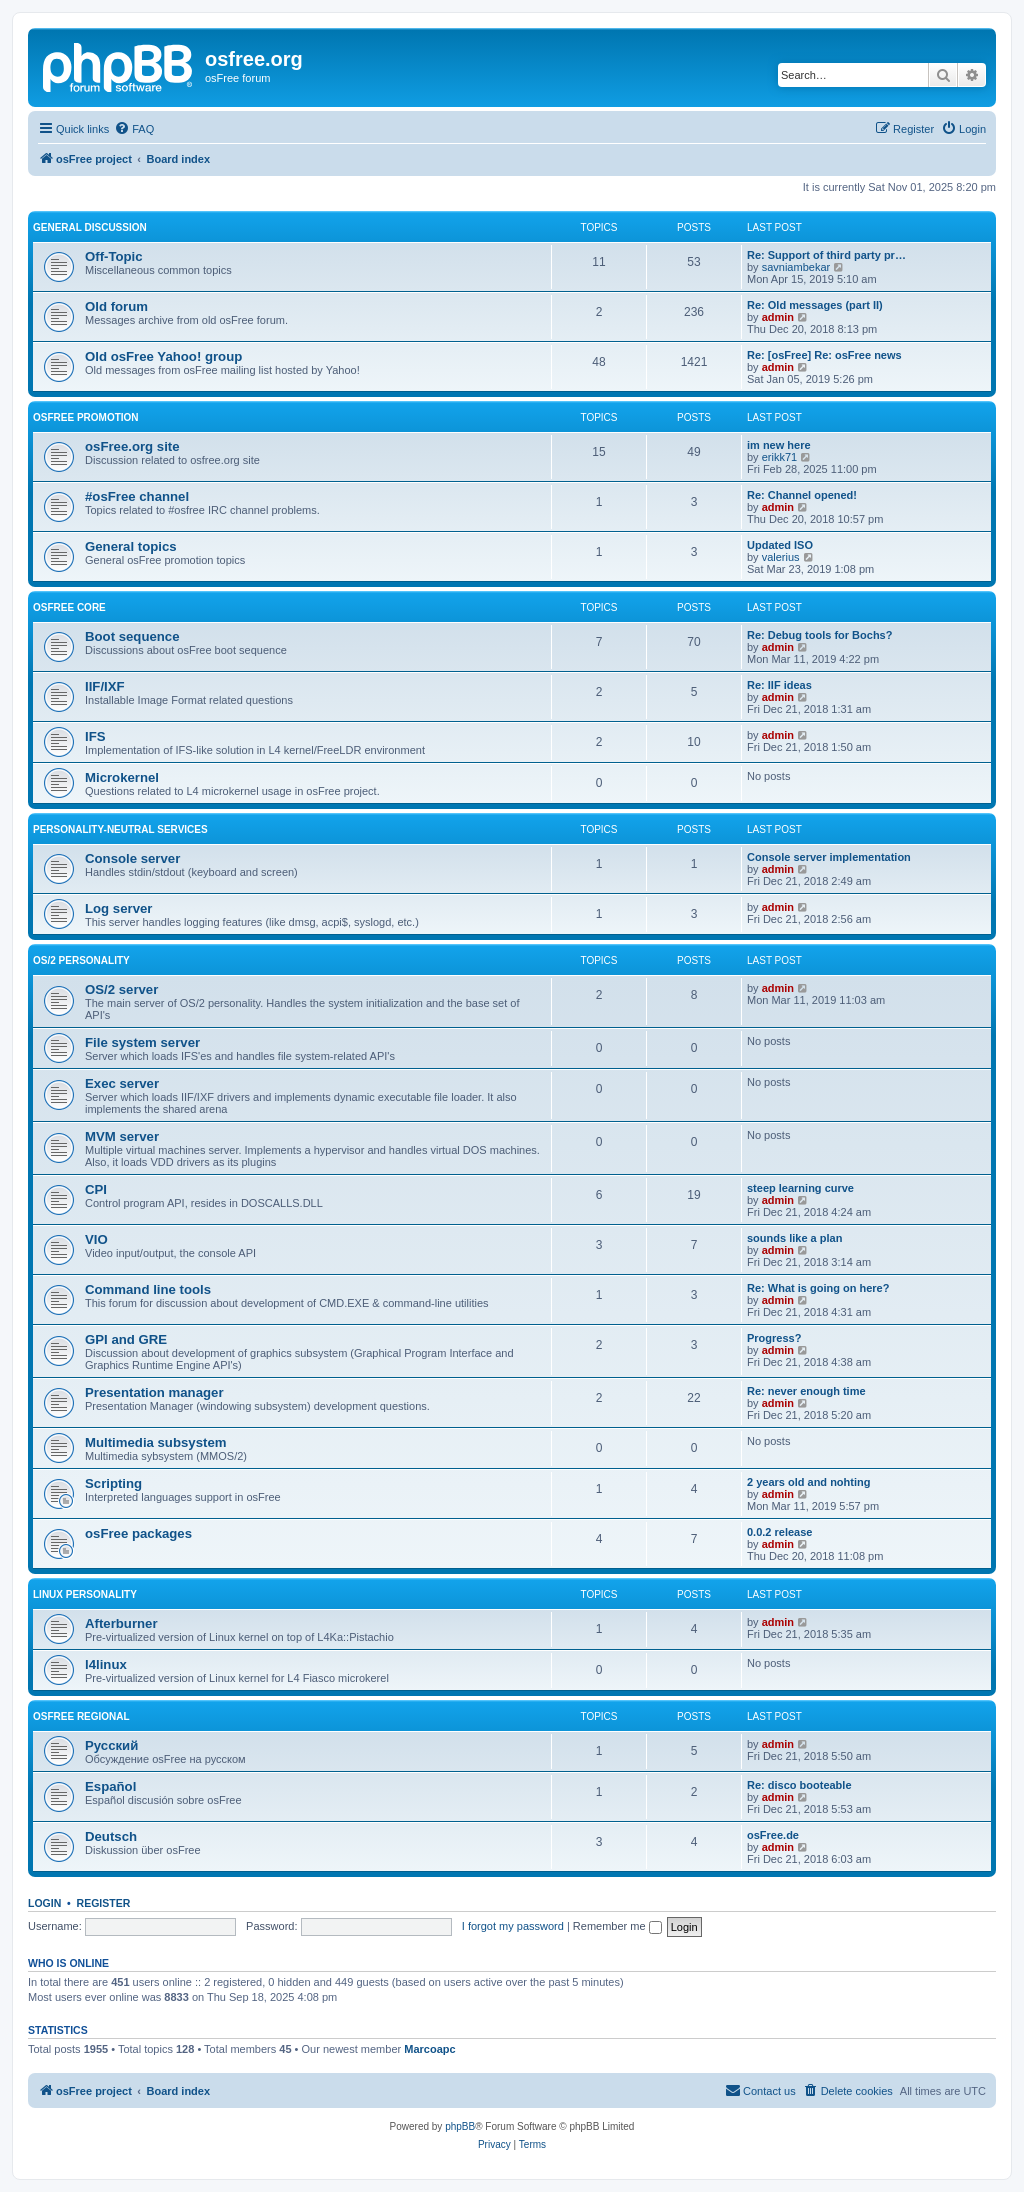 The image size is (1024, 2192). Describe the element at coordinates (778, 317) in the screenshot. I see `admin` at that location.